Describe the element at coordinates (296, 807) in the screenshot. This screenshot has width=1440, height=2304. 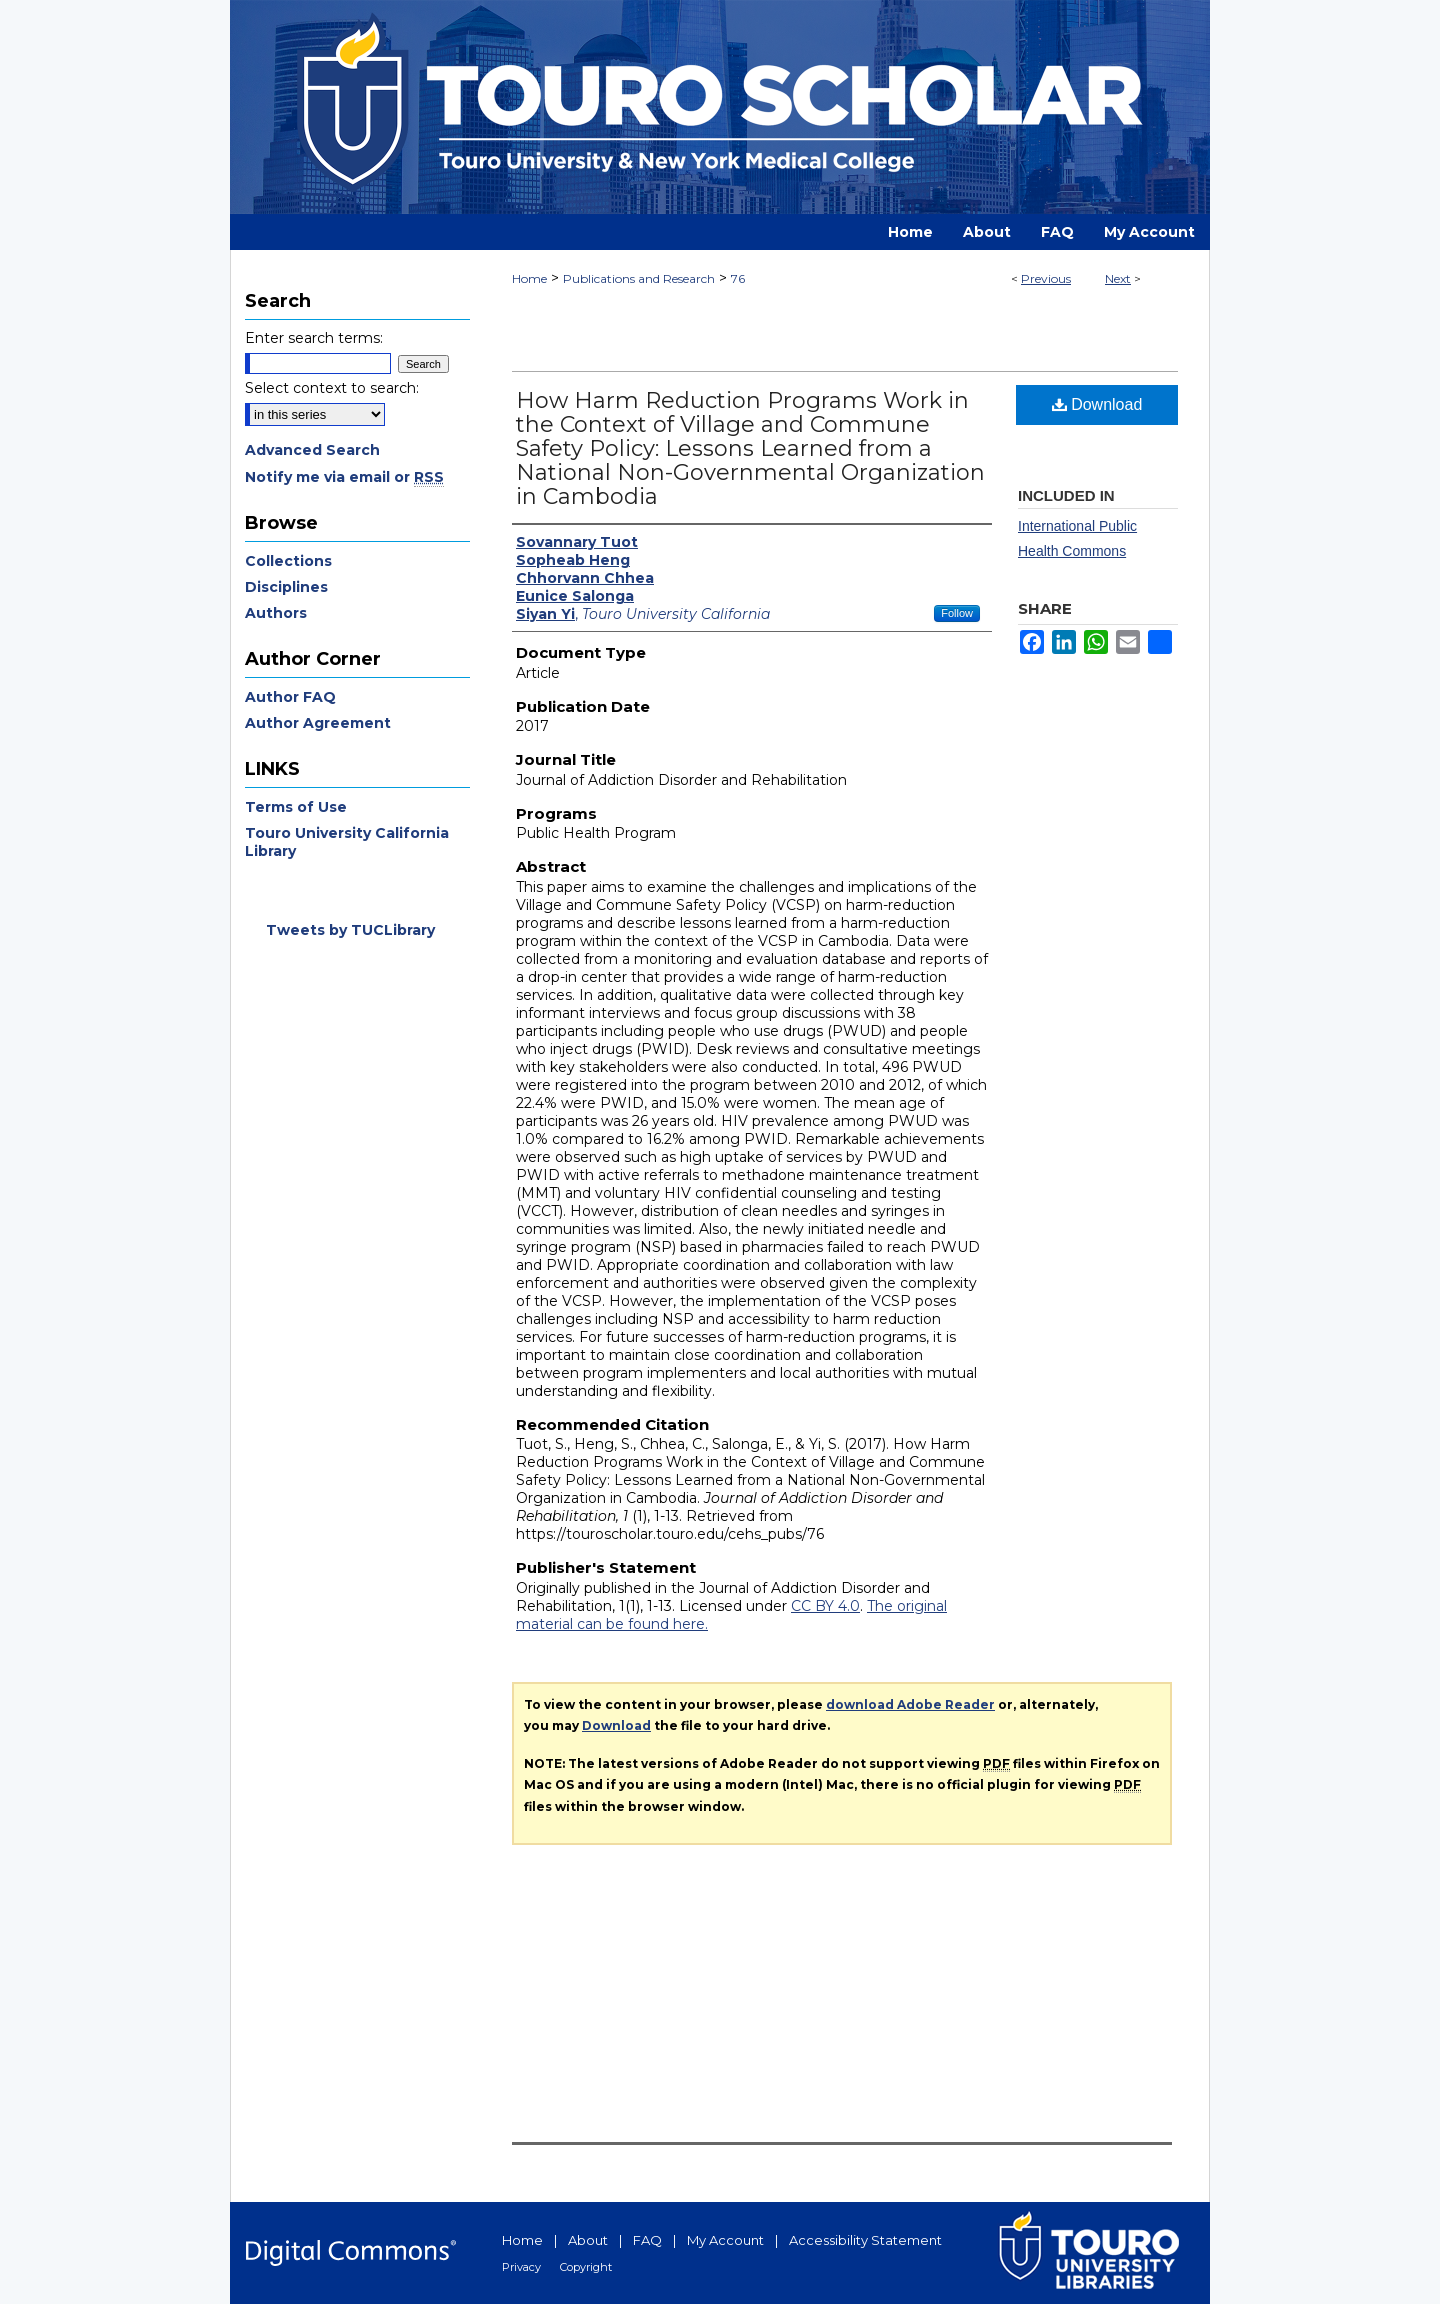
I see `Terms of Use` at that location.